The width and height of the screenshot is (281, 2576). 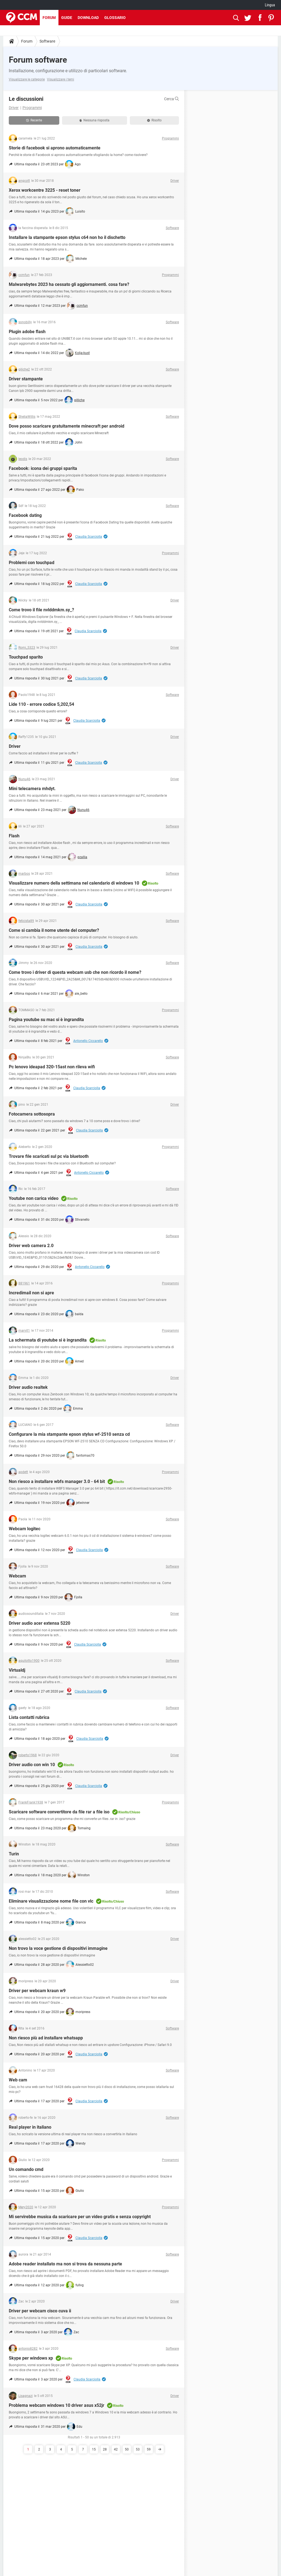 I want to click on 42, so click(x=116, y=2449).